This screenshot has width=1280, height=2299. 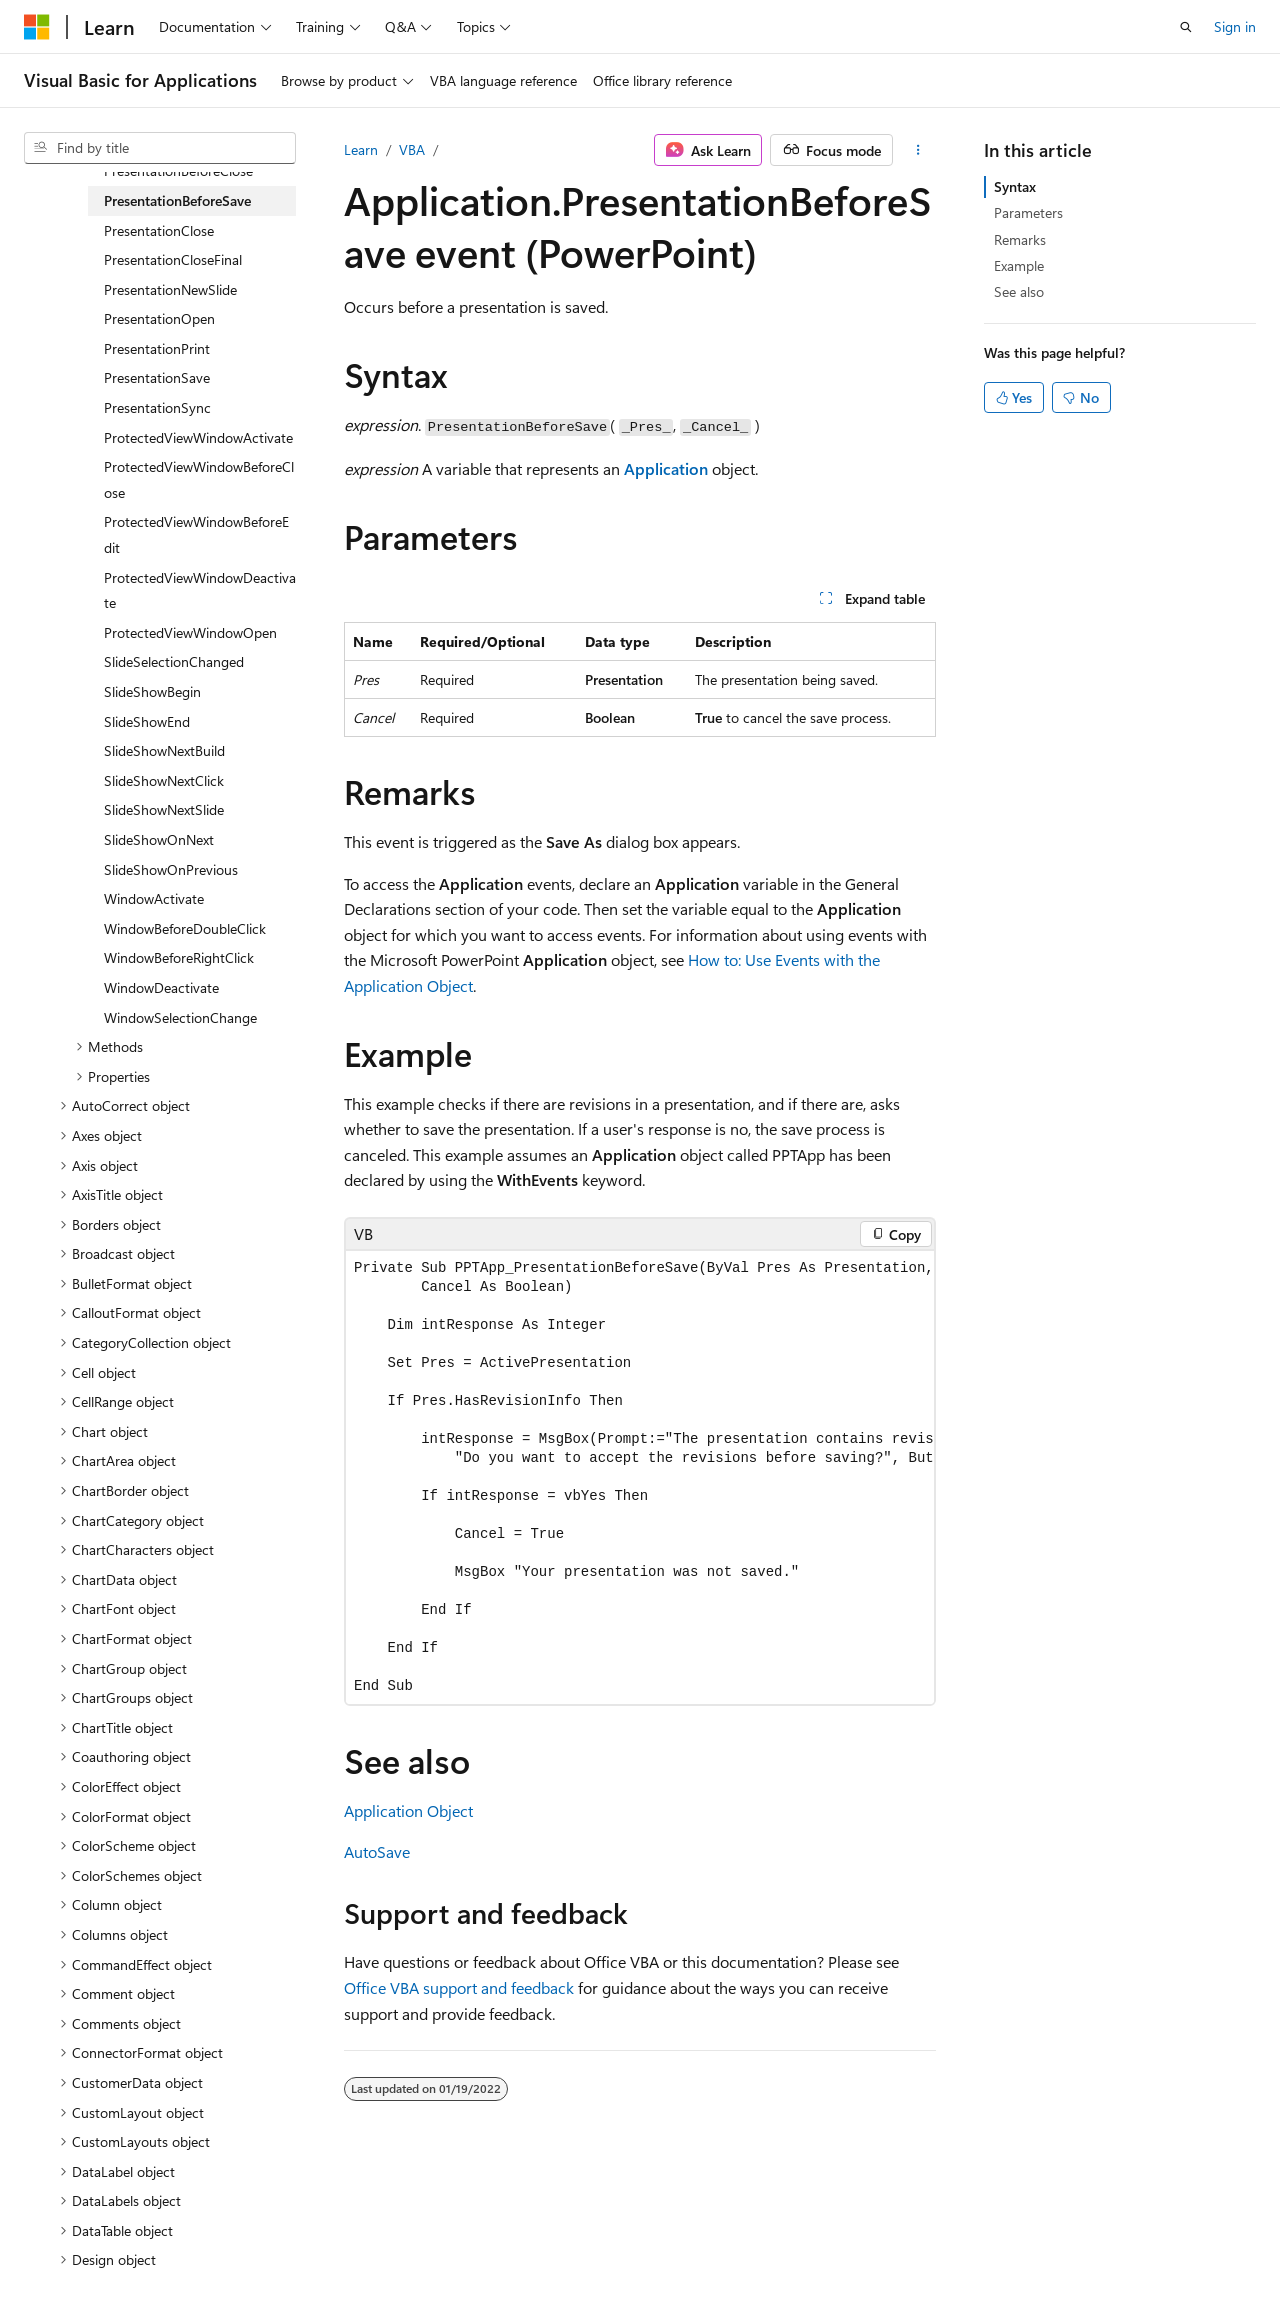 What do you see at coordinates (170, 289) in the screenshot?
I see `PresentationNewSlide [treeitem]` at bounding box center [170, 289].